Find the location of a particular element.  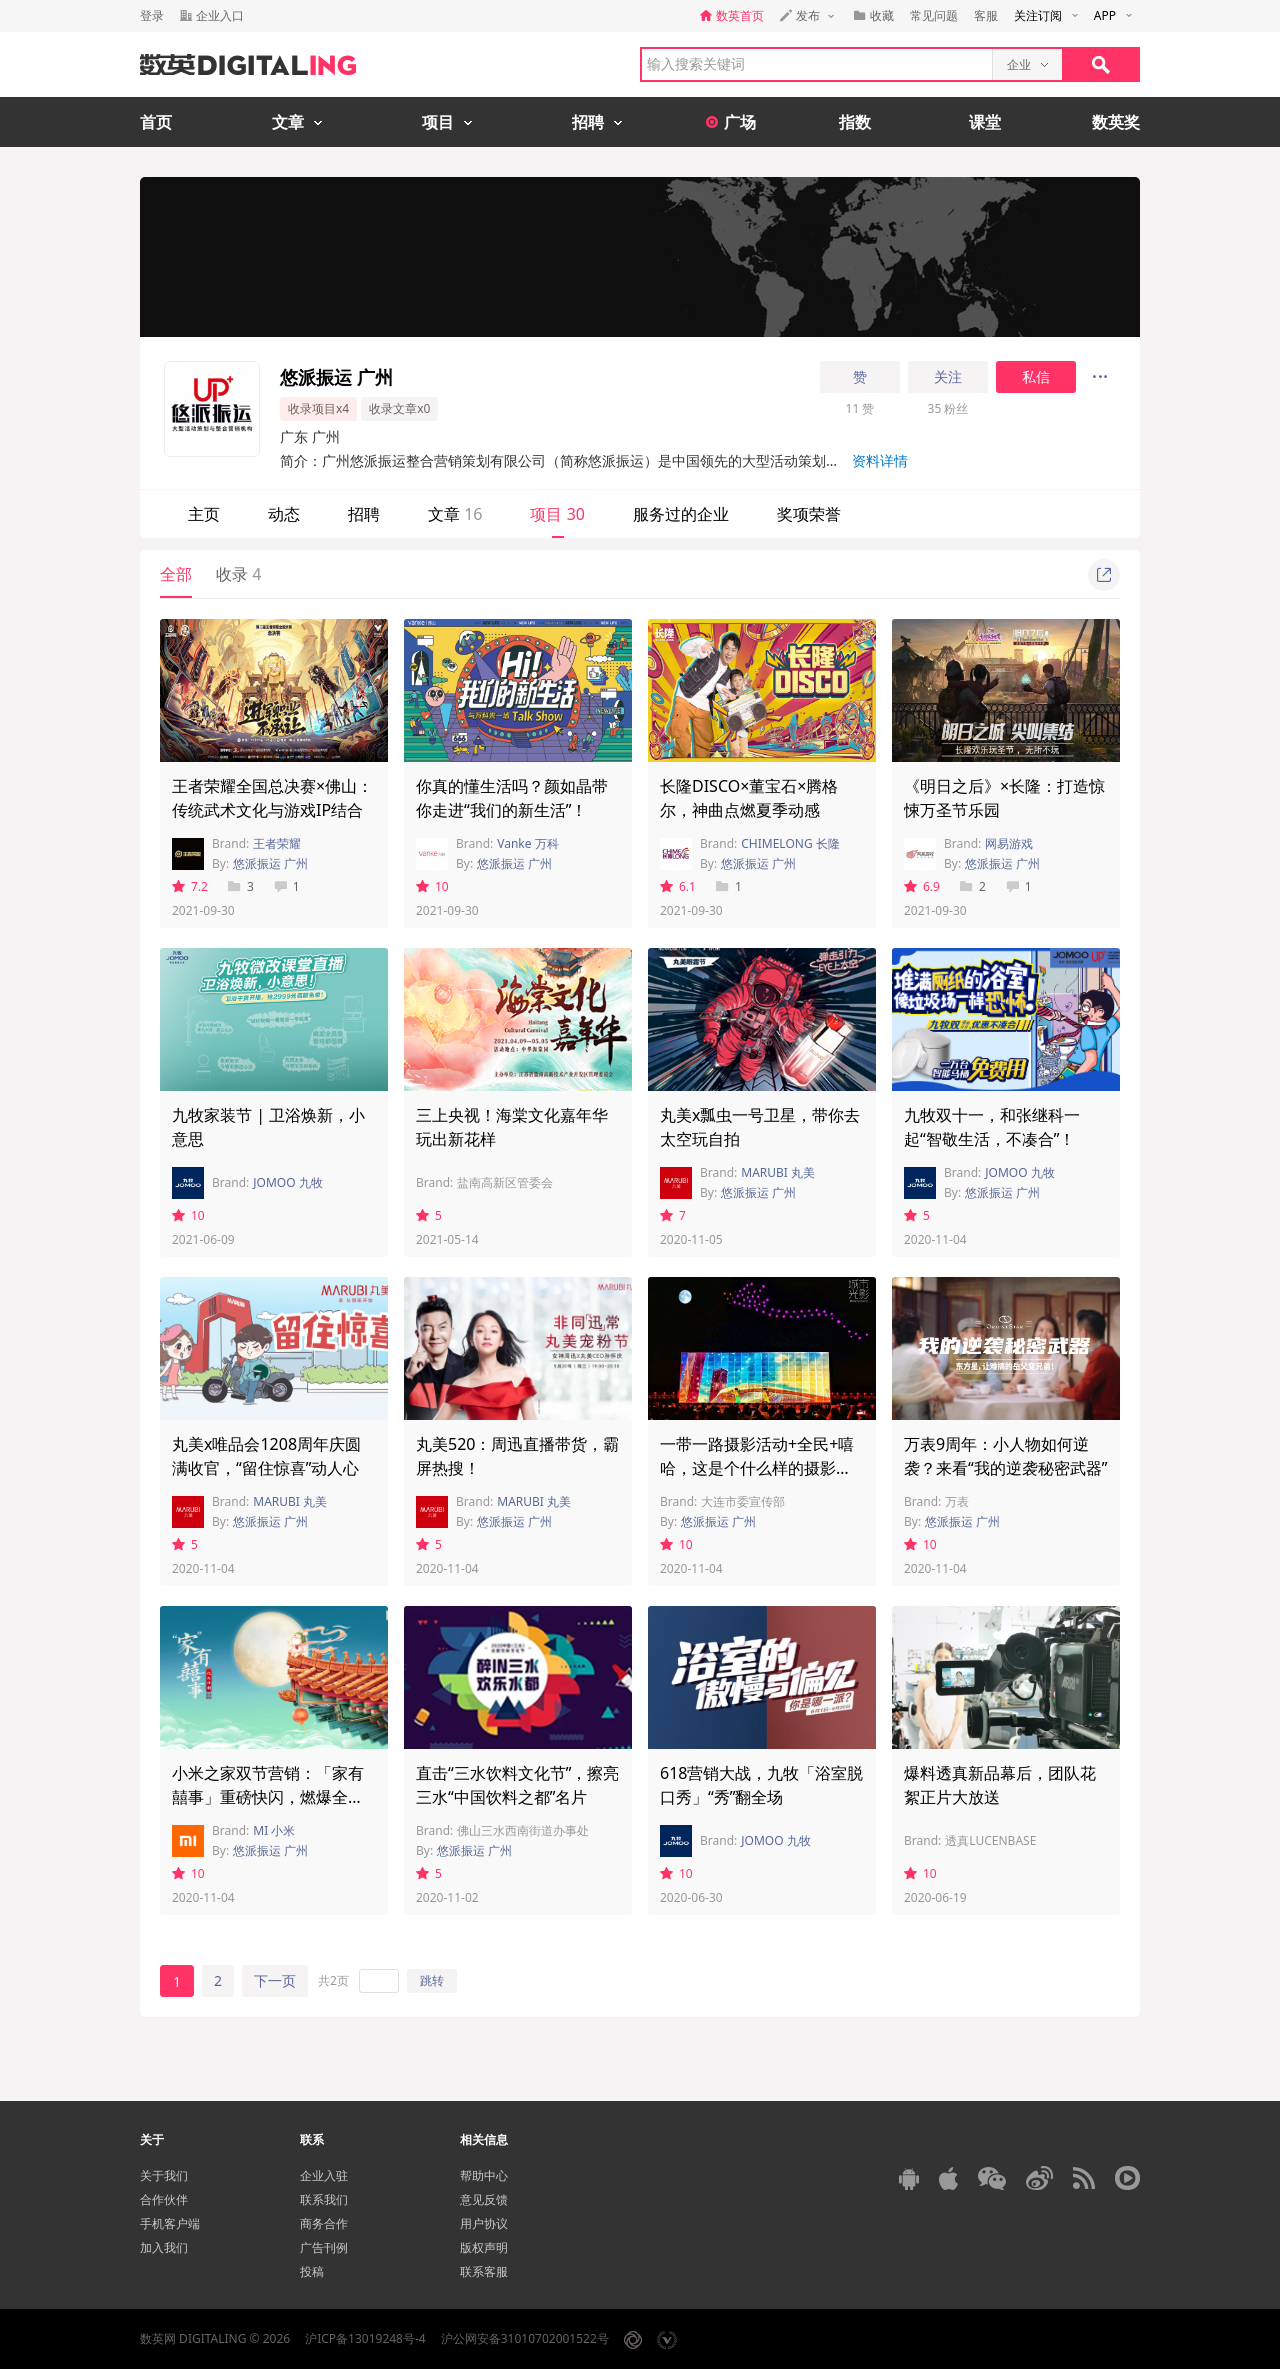

关于我们 is located at coordinates (164, 2175).